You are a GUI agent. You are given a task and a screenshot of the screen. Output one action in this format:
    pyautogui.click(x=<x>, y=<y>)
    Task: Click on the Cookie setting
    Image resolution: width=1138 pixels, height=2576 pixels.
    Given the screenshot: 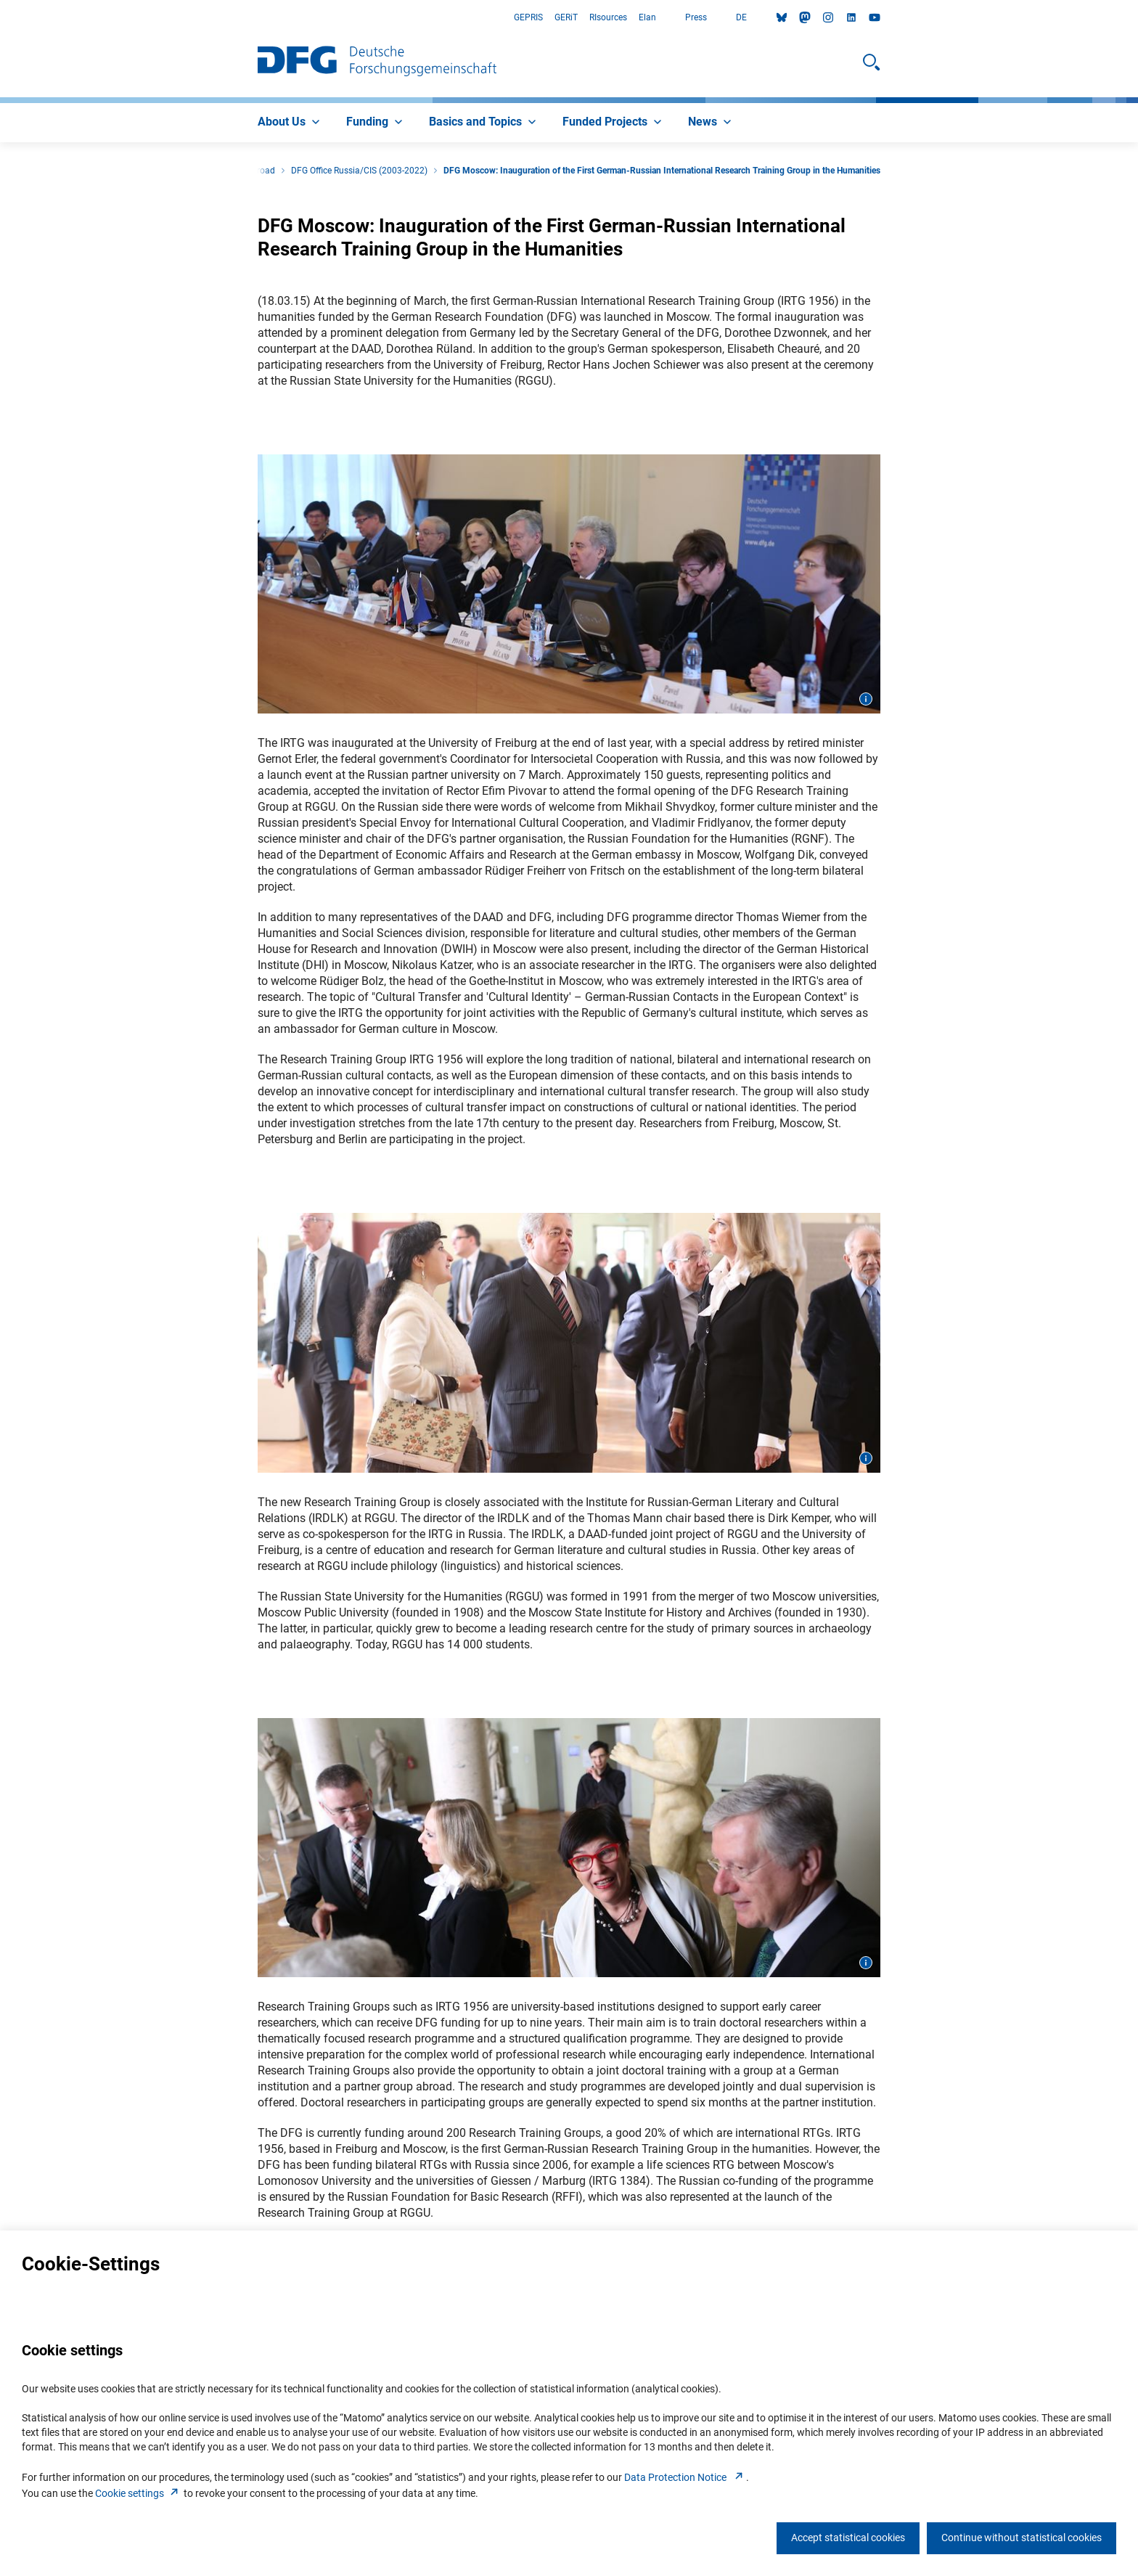 What is the action you would take?
    pyautogui.click(x=138, y=2493)
    